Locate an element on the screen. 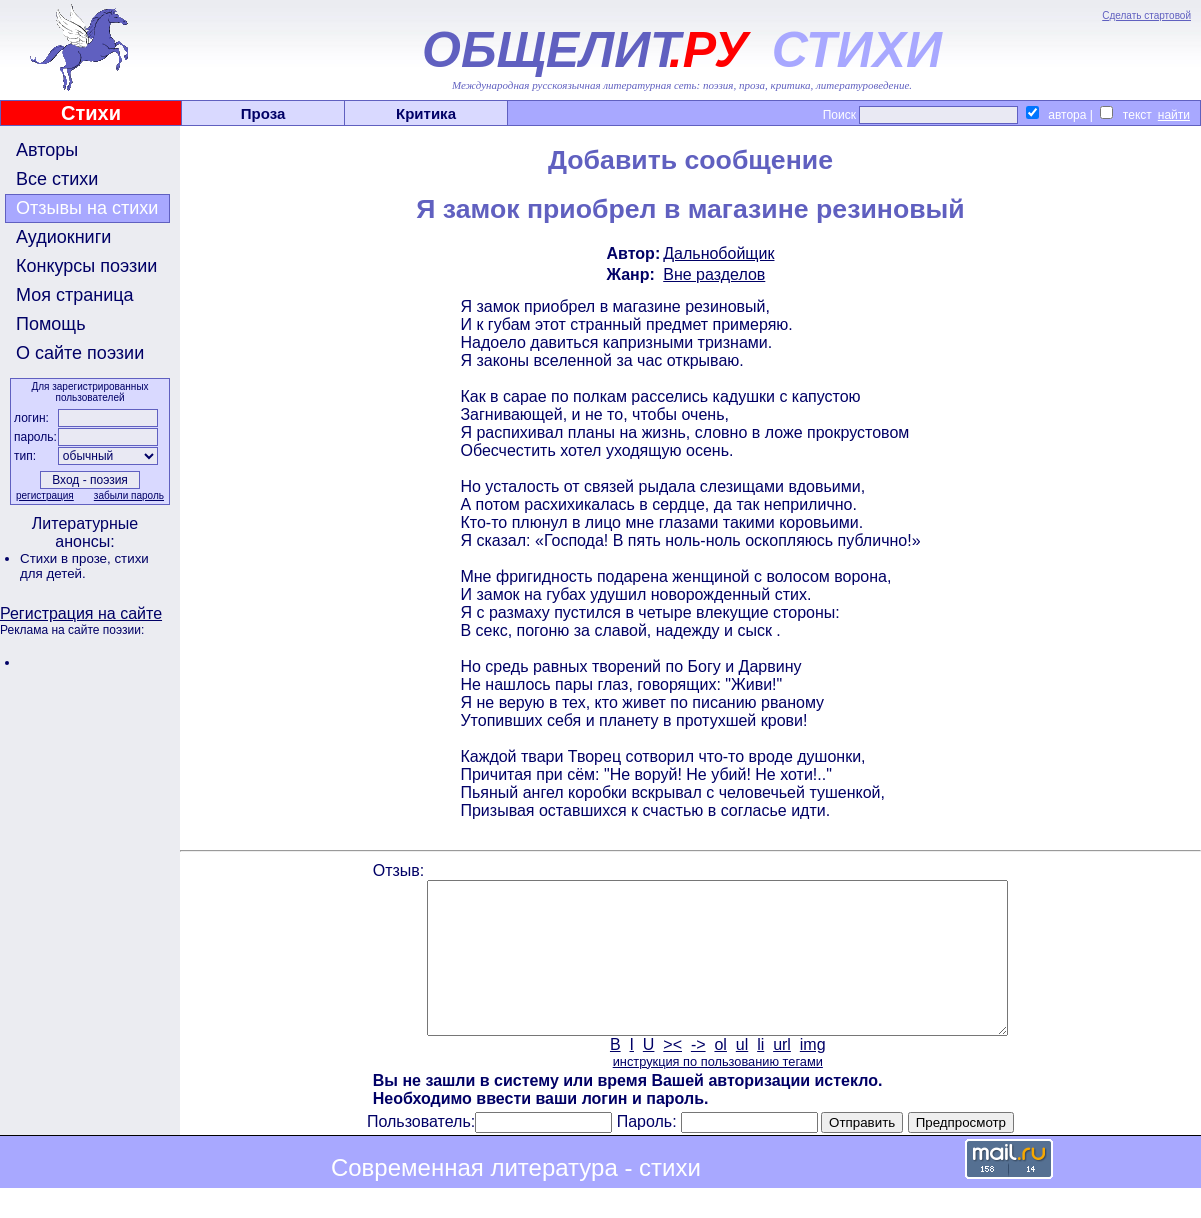  стихи для детей. is located at coordinates (84, 566).